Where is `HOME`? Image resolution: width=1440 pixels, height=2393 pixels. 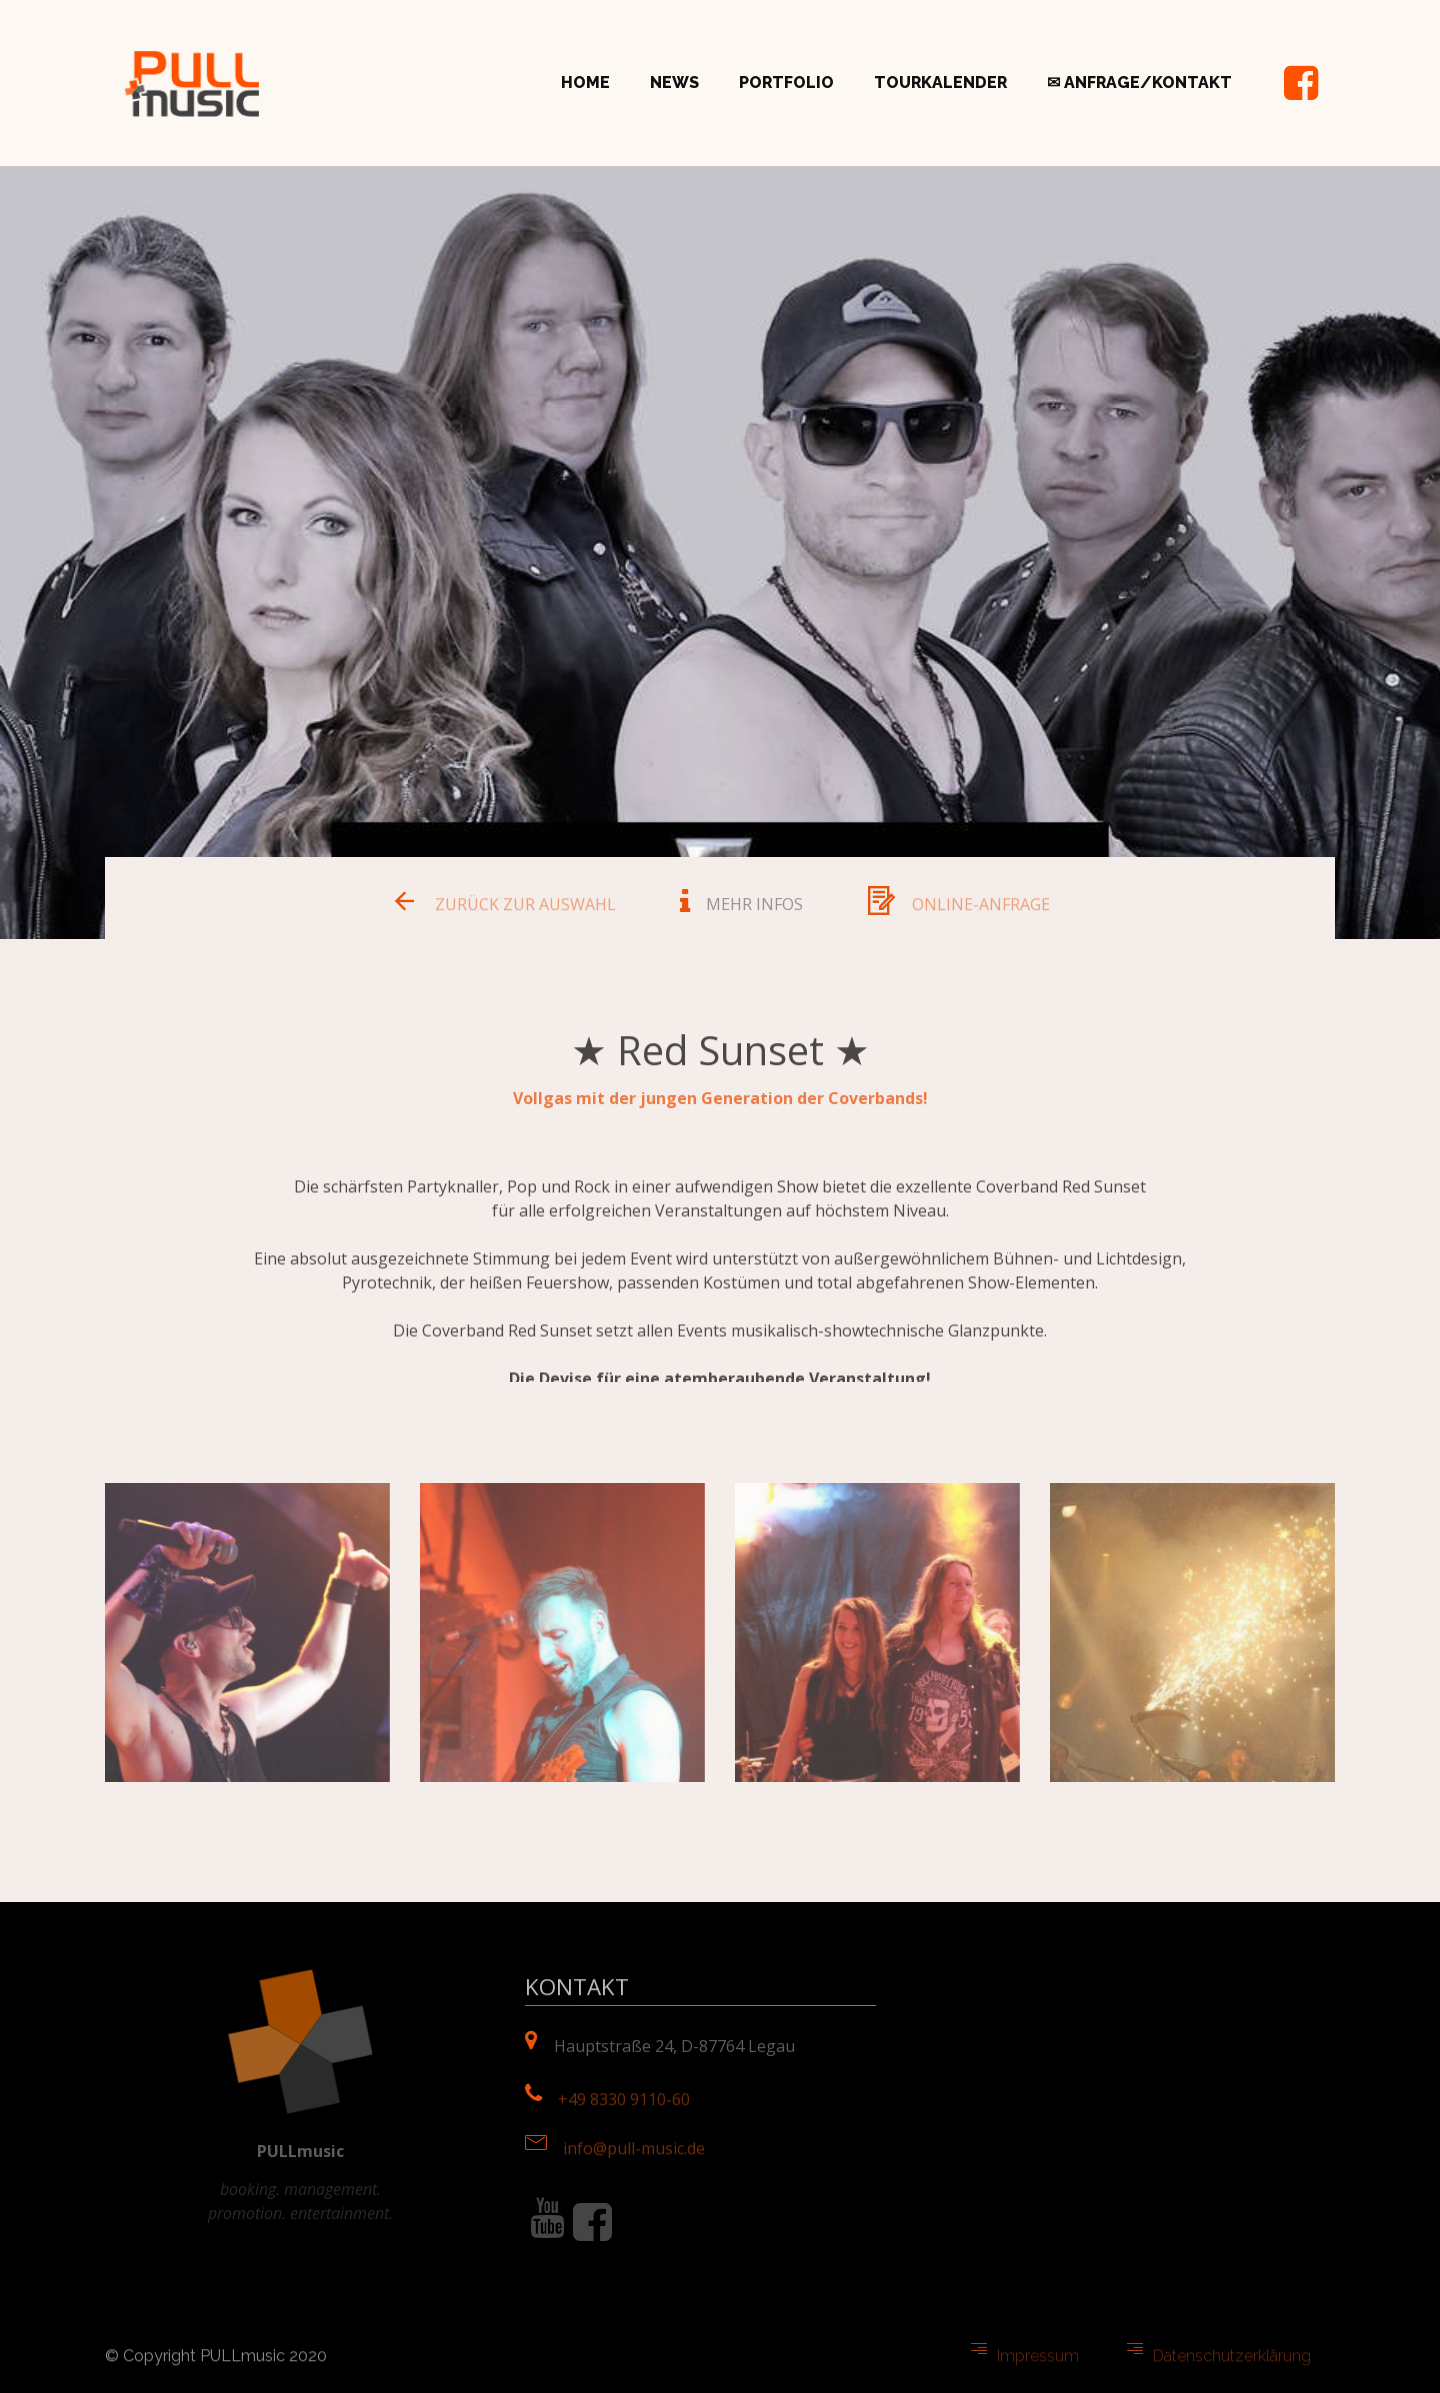
HOME is located at coordinates (585, 82).